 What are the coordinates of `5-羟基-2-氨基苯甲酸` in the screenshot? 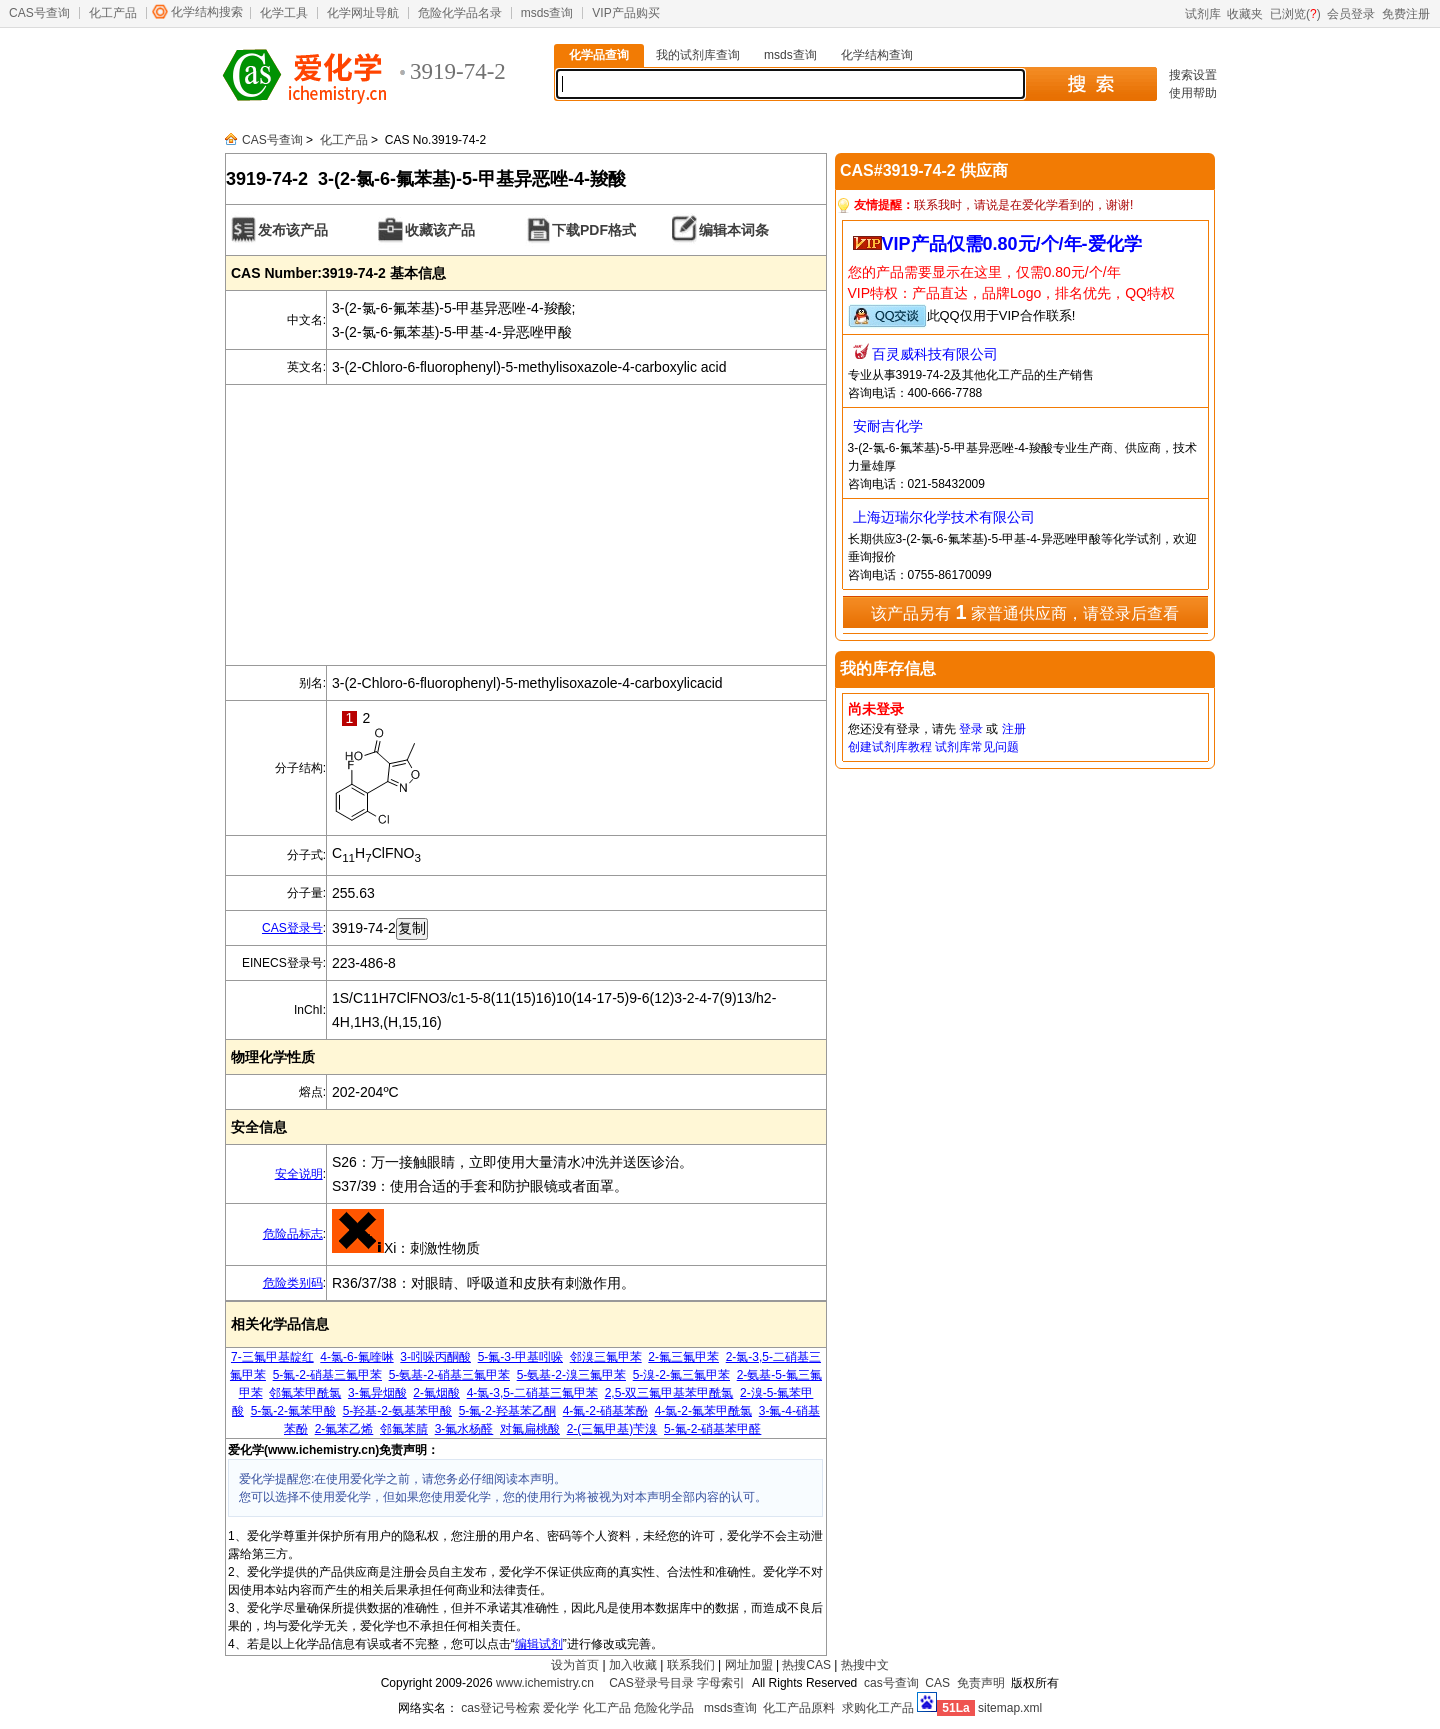 It's located at (397, 1411).